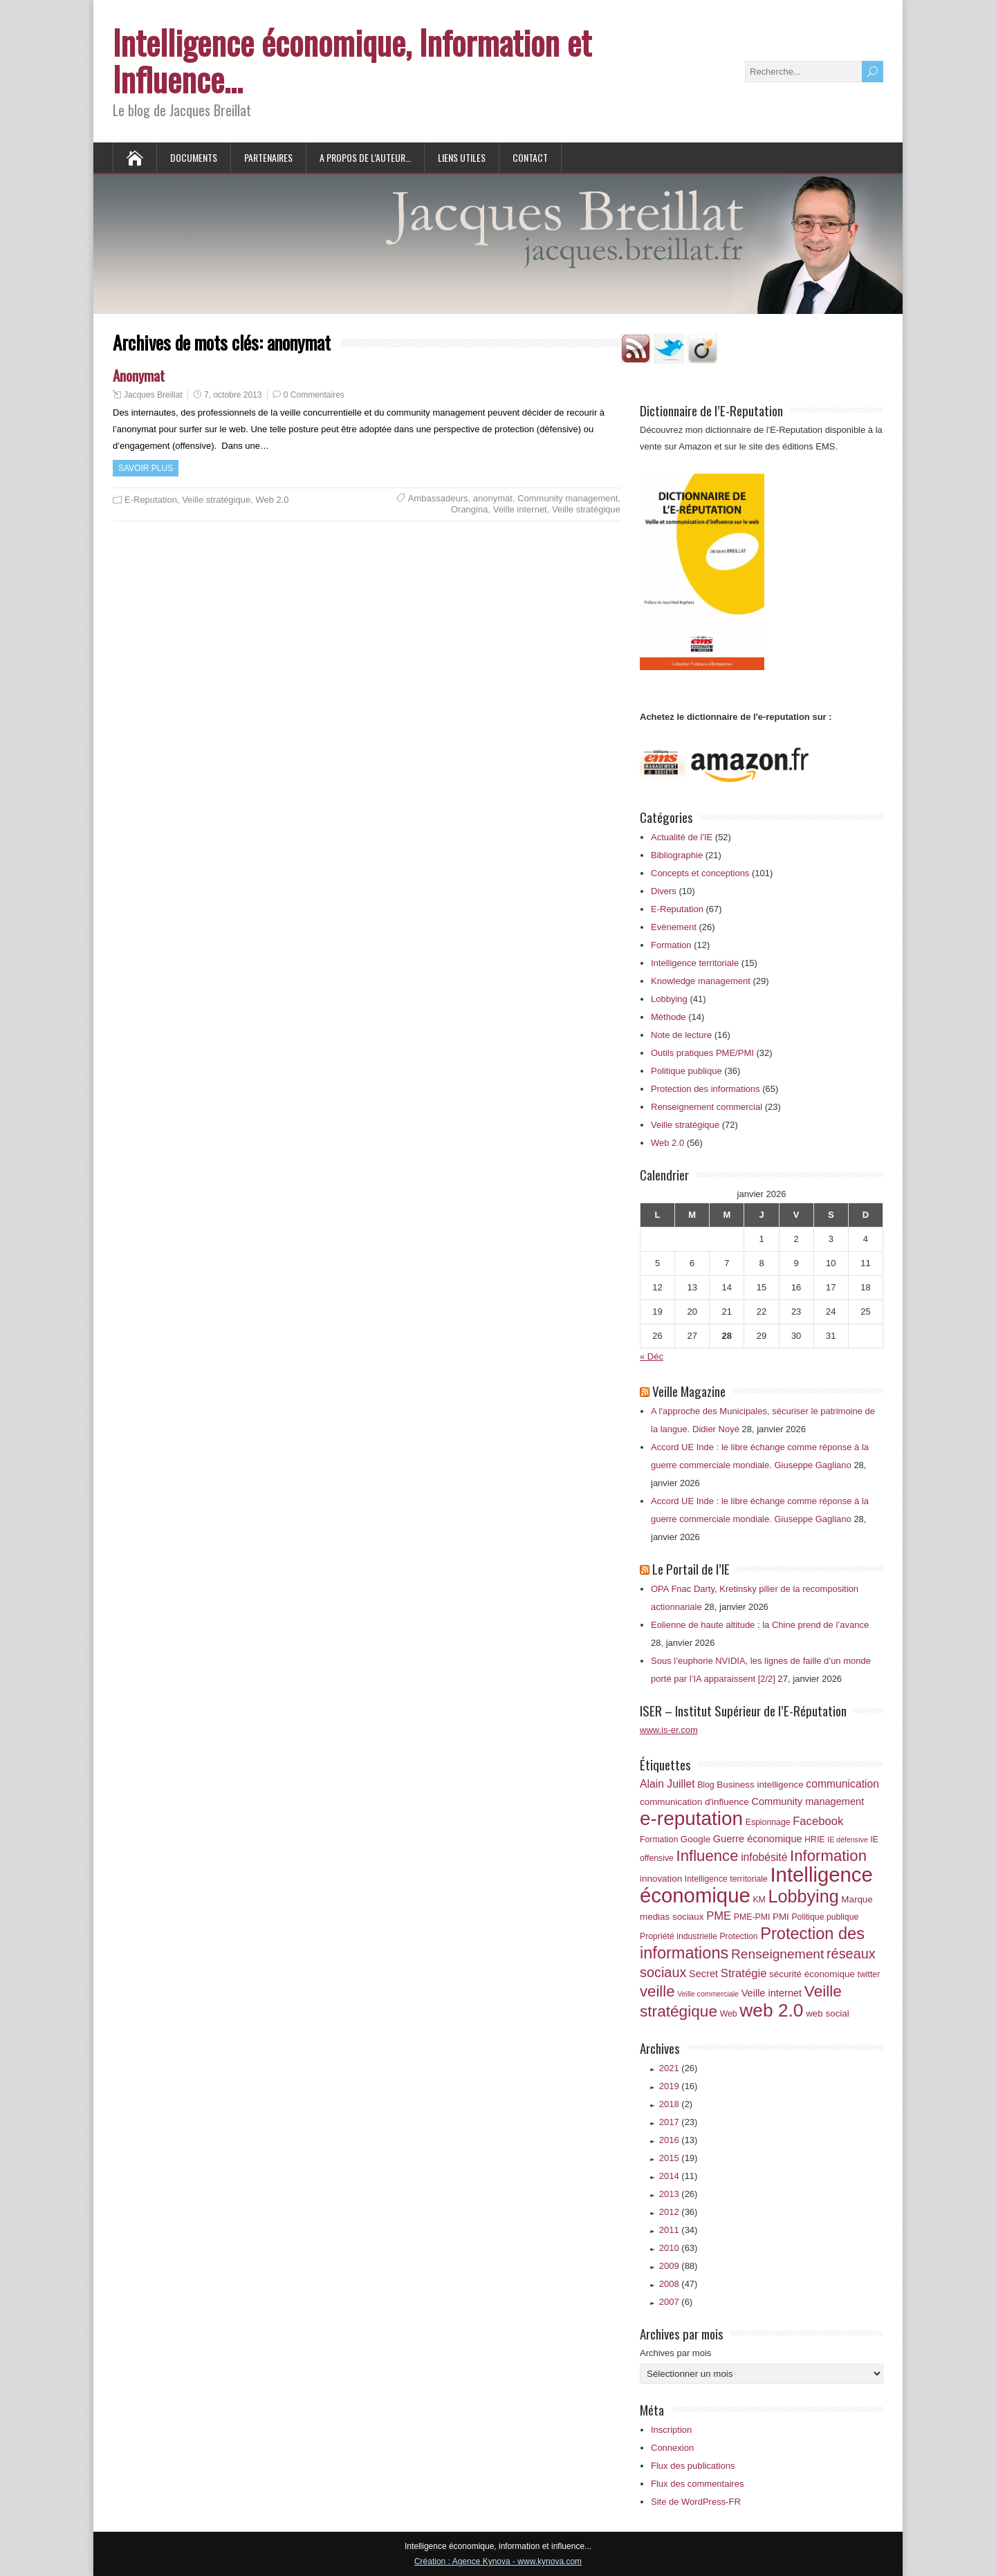 The height and width of the screenshot is (2576, 996). Describe the element at coordinates (694, 1802) in the screenshot. I see `communication d'influence [communication d'influence (7 éléments)]` at that location.